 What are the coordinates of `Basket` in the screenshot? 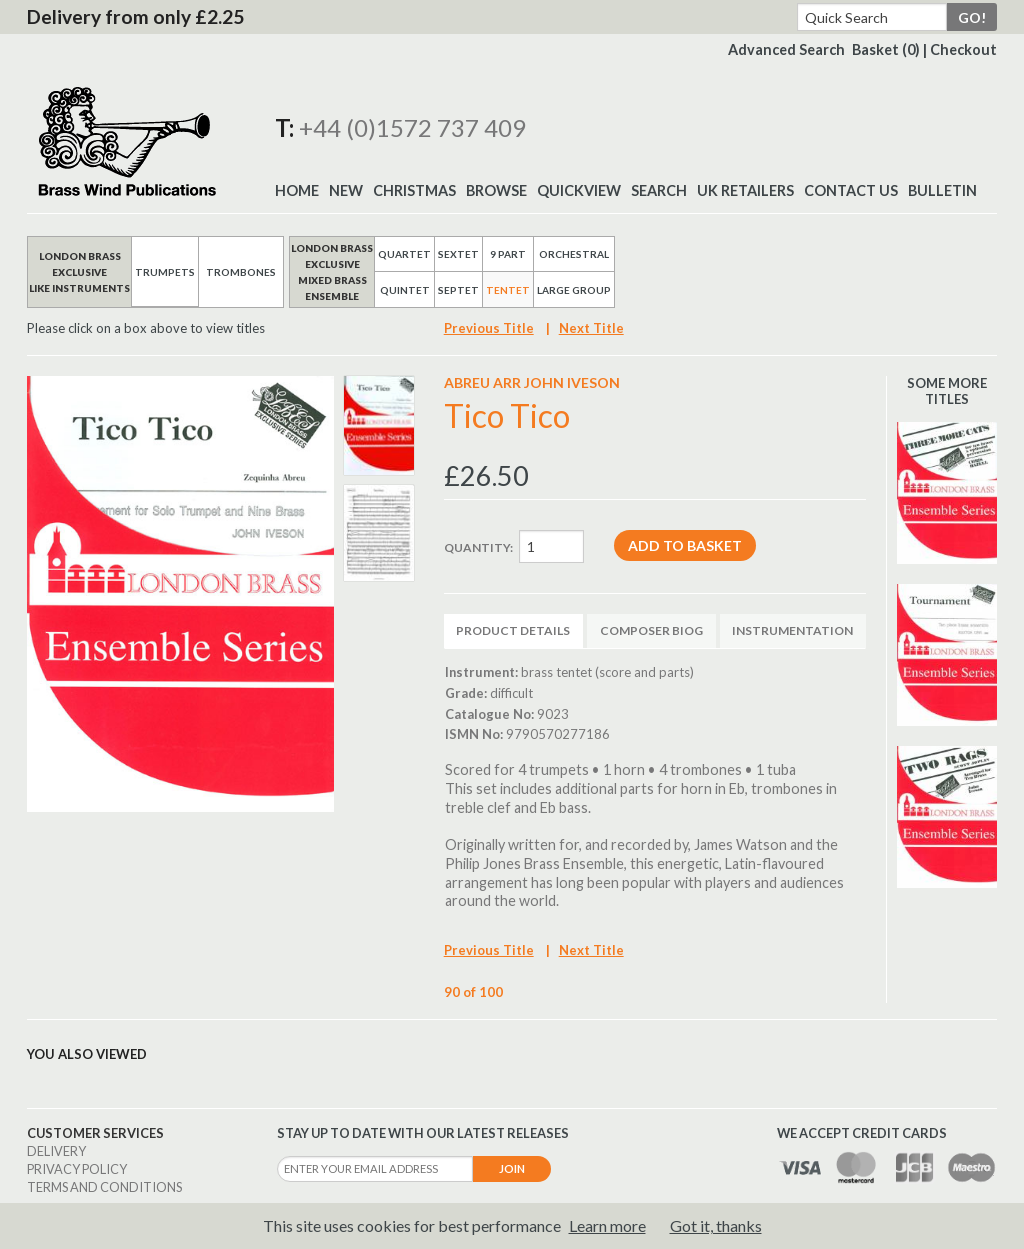 It's located at (886, 49).